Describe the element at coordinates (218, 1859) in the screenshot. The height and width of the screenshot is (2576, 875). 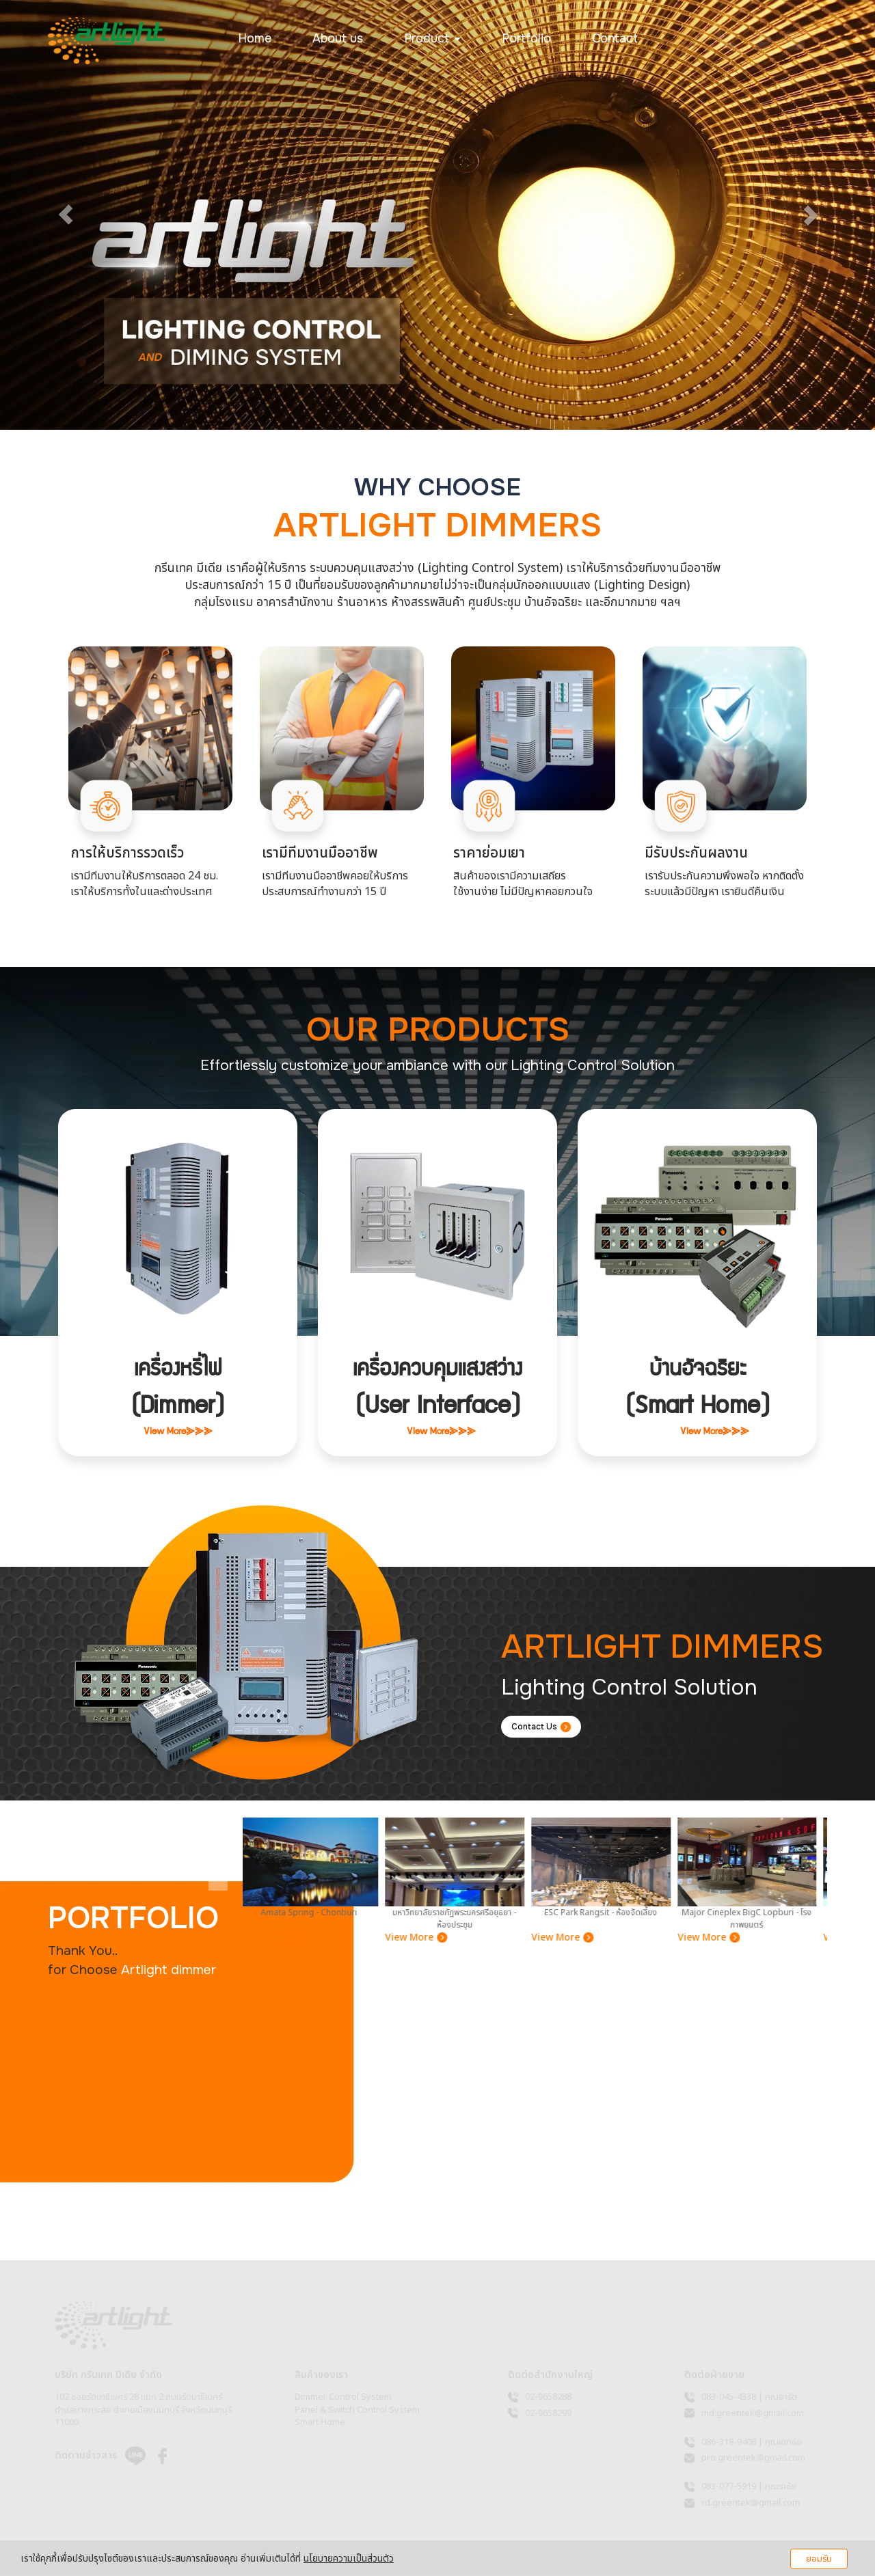
I see `[presentation]` at that location.